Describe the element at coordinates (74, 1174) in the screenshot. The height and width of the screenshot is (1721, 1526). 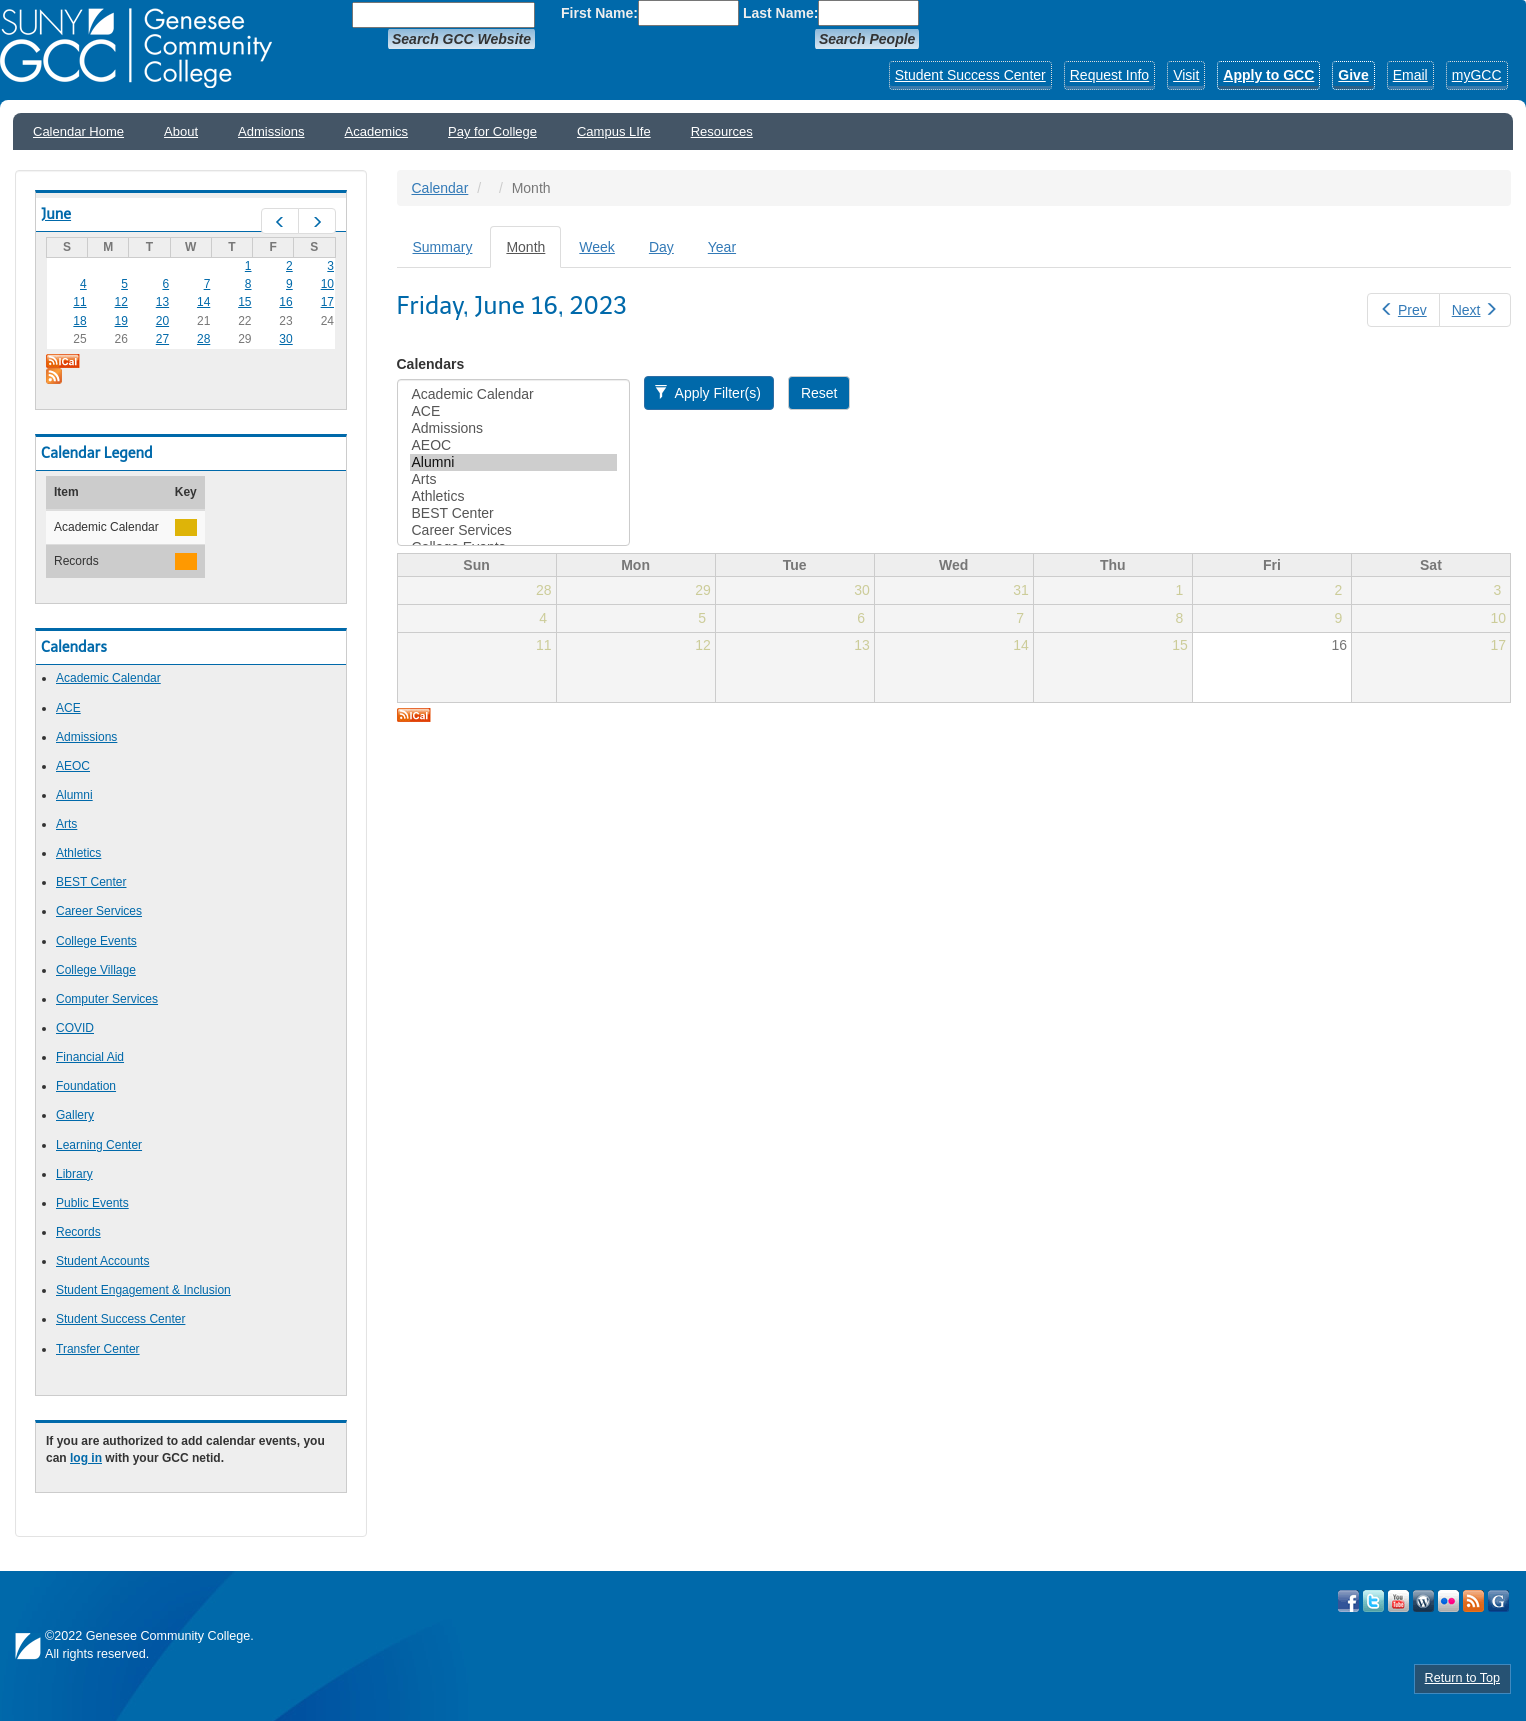
I see `Library` at that location.